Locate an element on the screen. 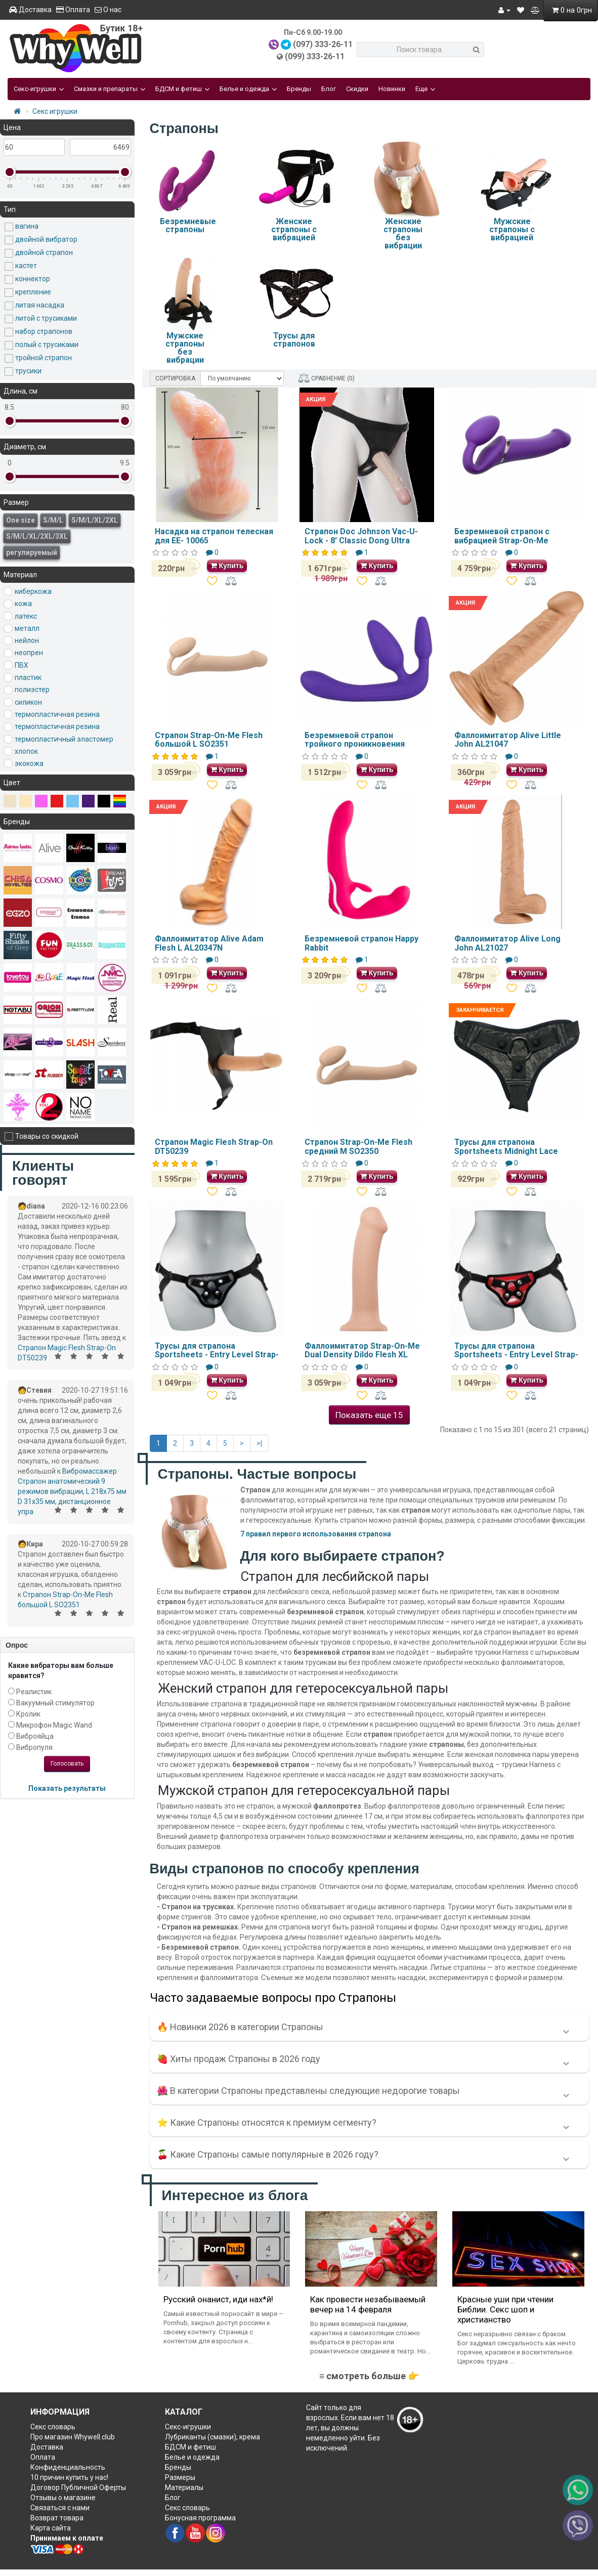 Image resolution: width=598 pixels, height=2576 pixels. Безремневые страпоны is located at coordinates (188, 225).